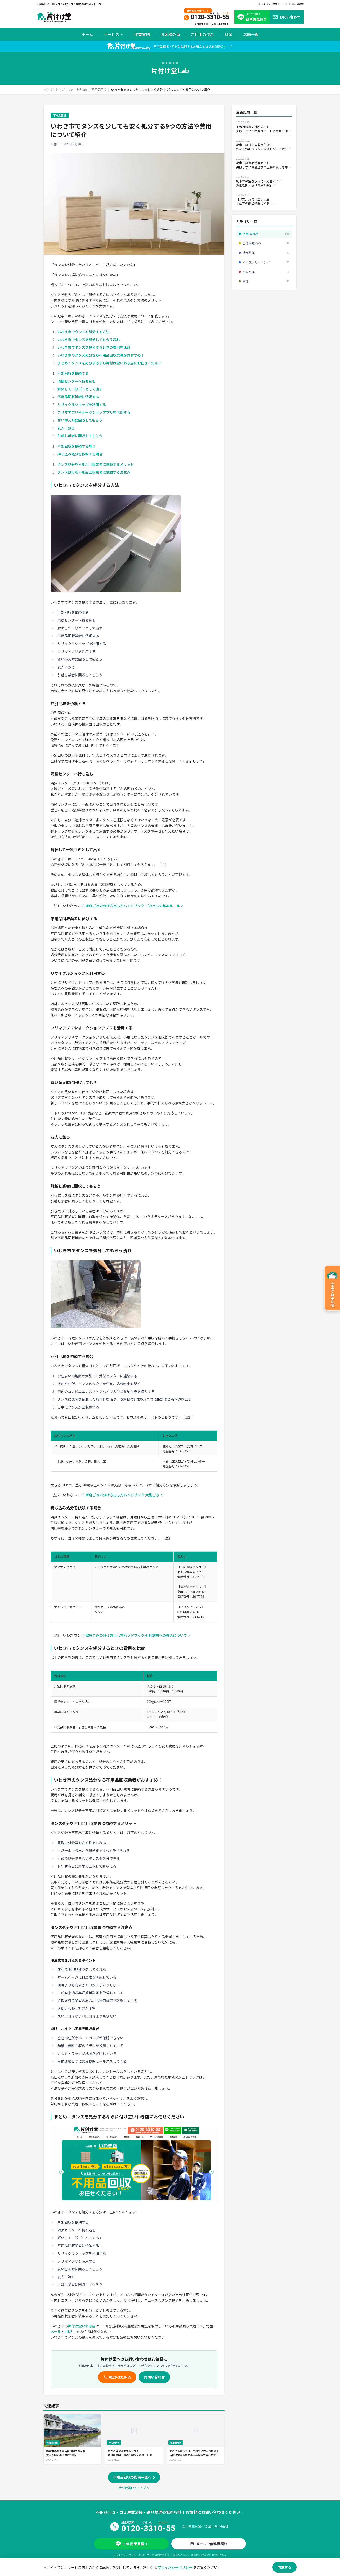  What do you see at coordinates (79, 435) in the screenshot?
I see `引越し業者に回収してもらう` at bounding box center [79, 435].